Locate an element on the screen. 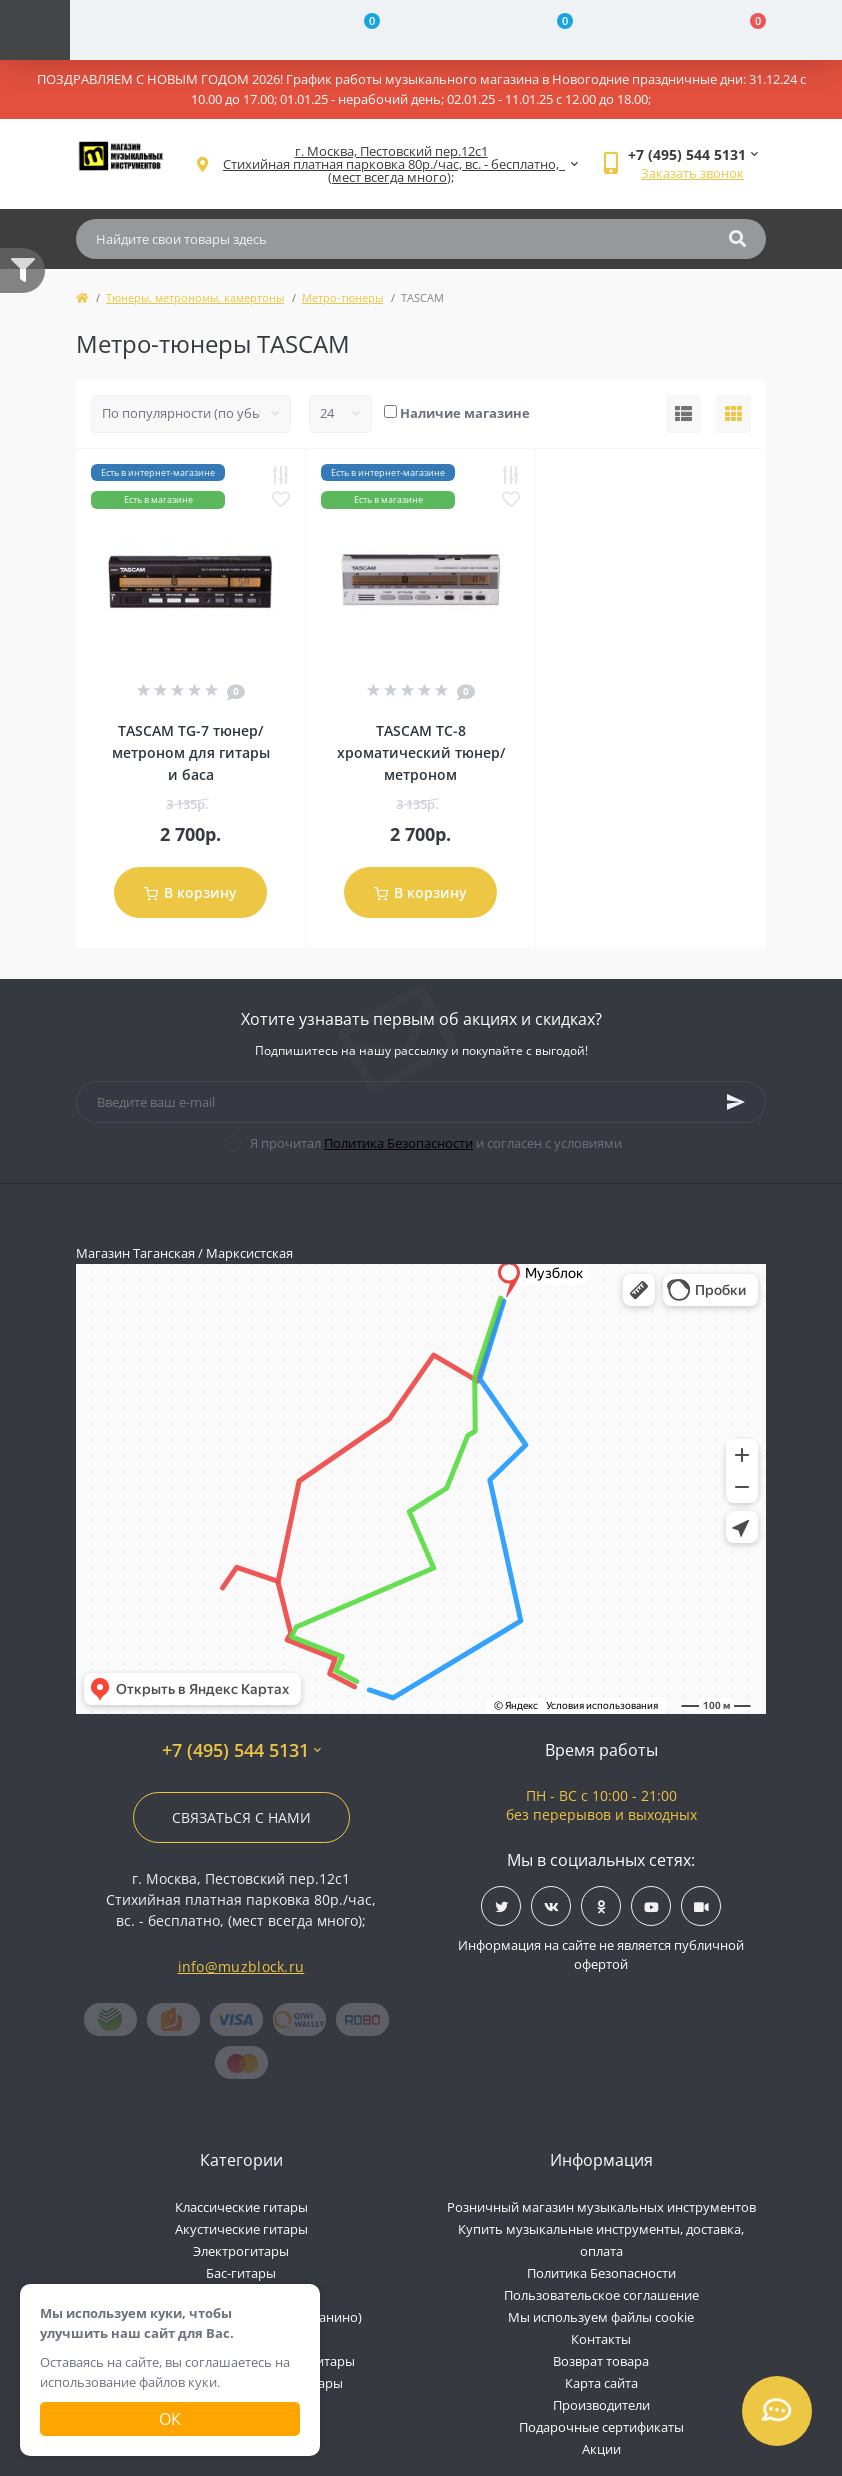  Мы используем файлы cookie is located at coordinates (601, 2317).